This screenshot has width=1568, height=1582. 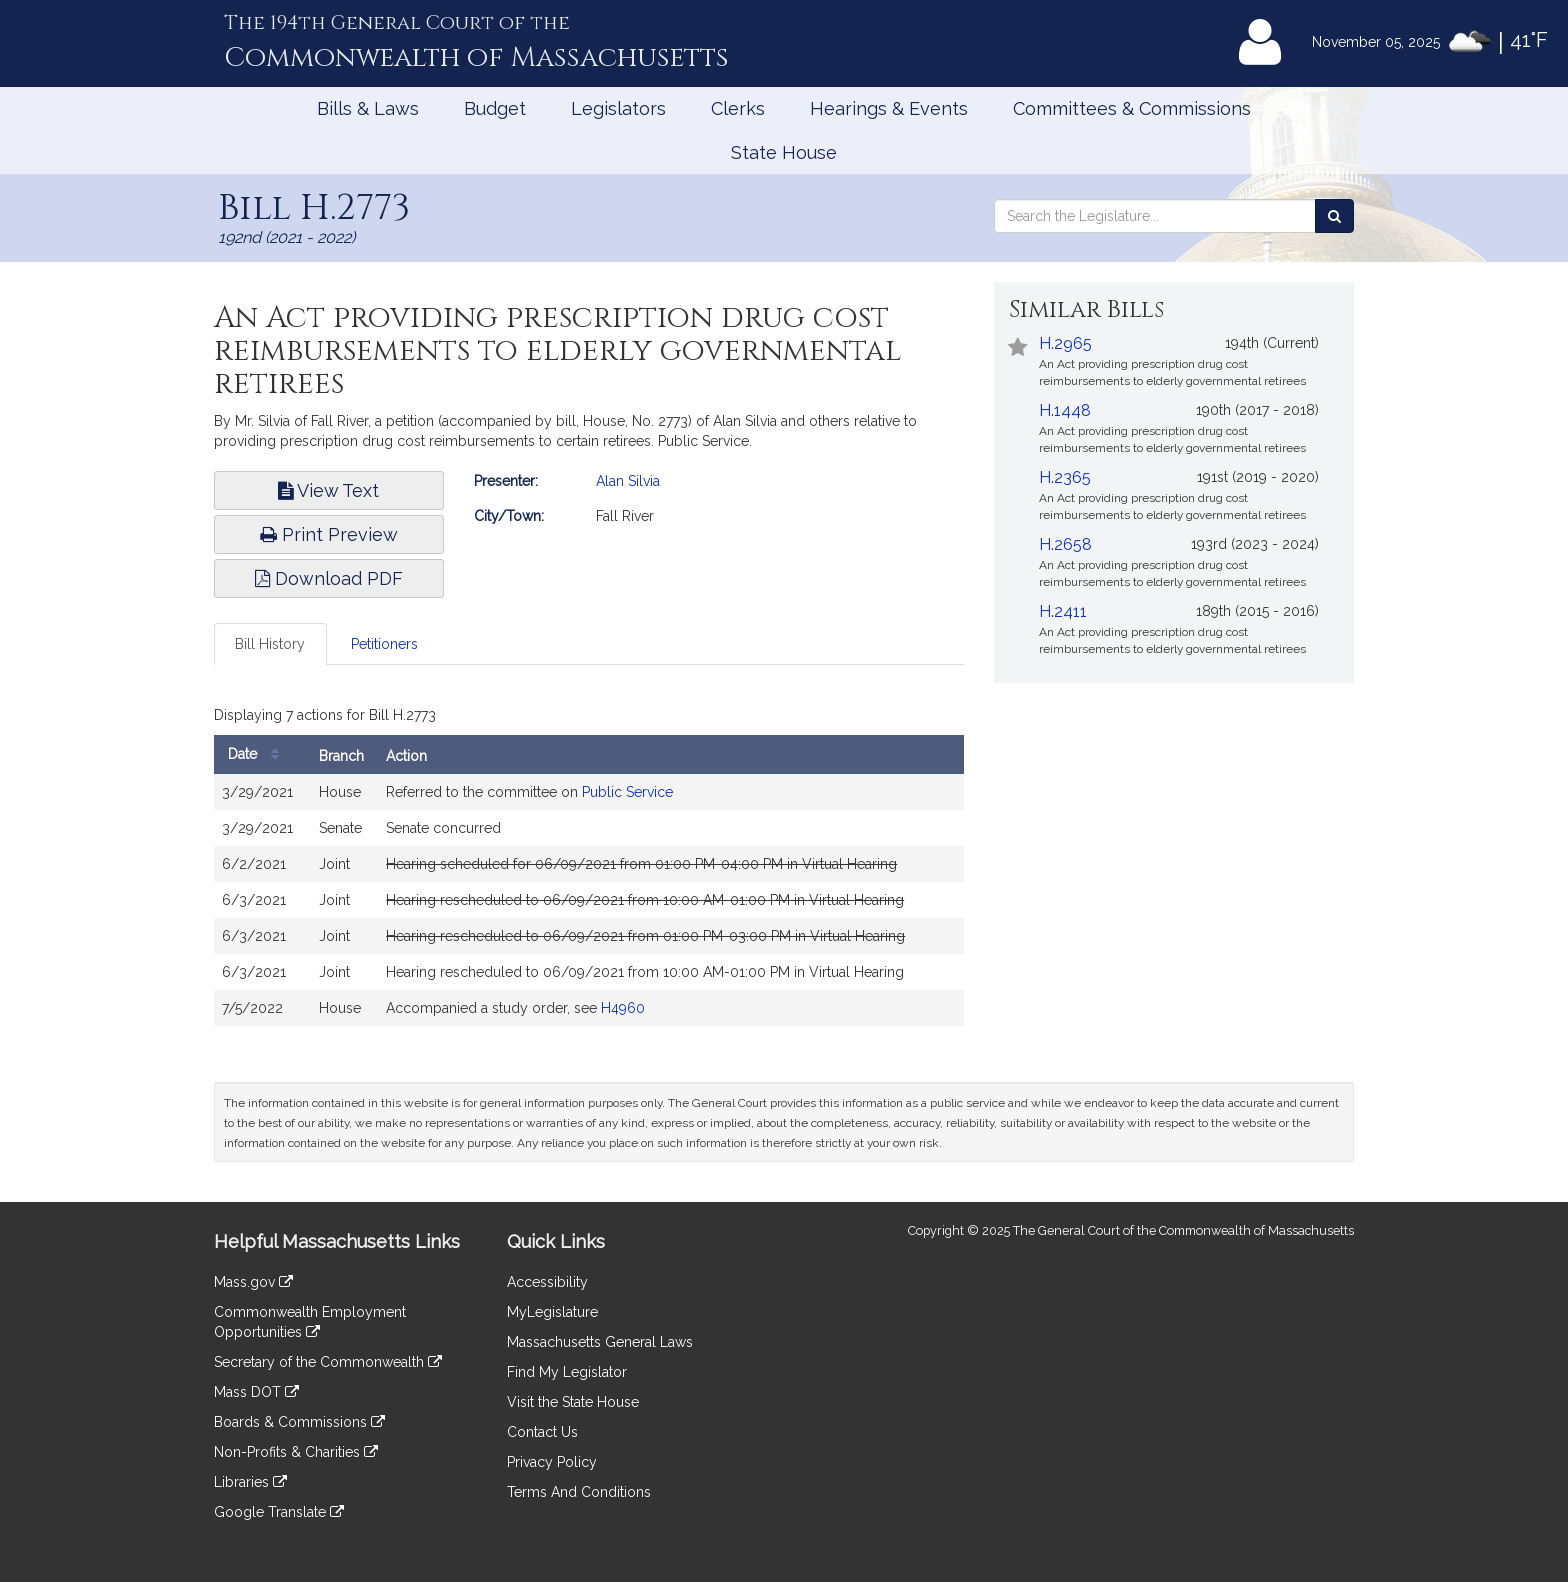 I want to click on Legislators, so click(x=618, y=108).